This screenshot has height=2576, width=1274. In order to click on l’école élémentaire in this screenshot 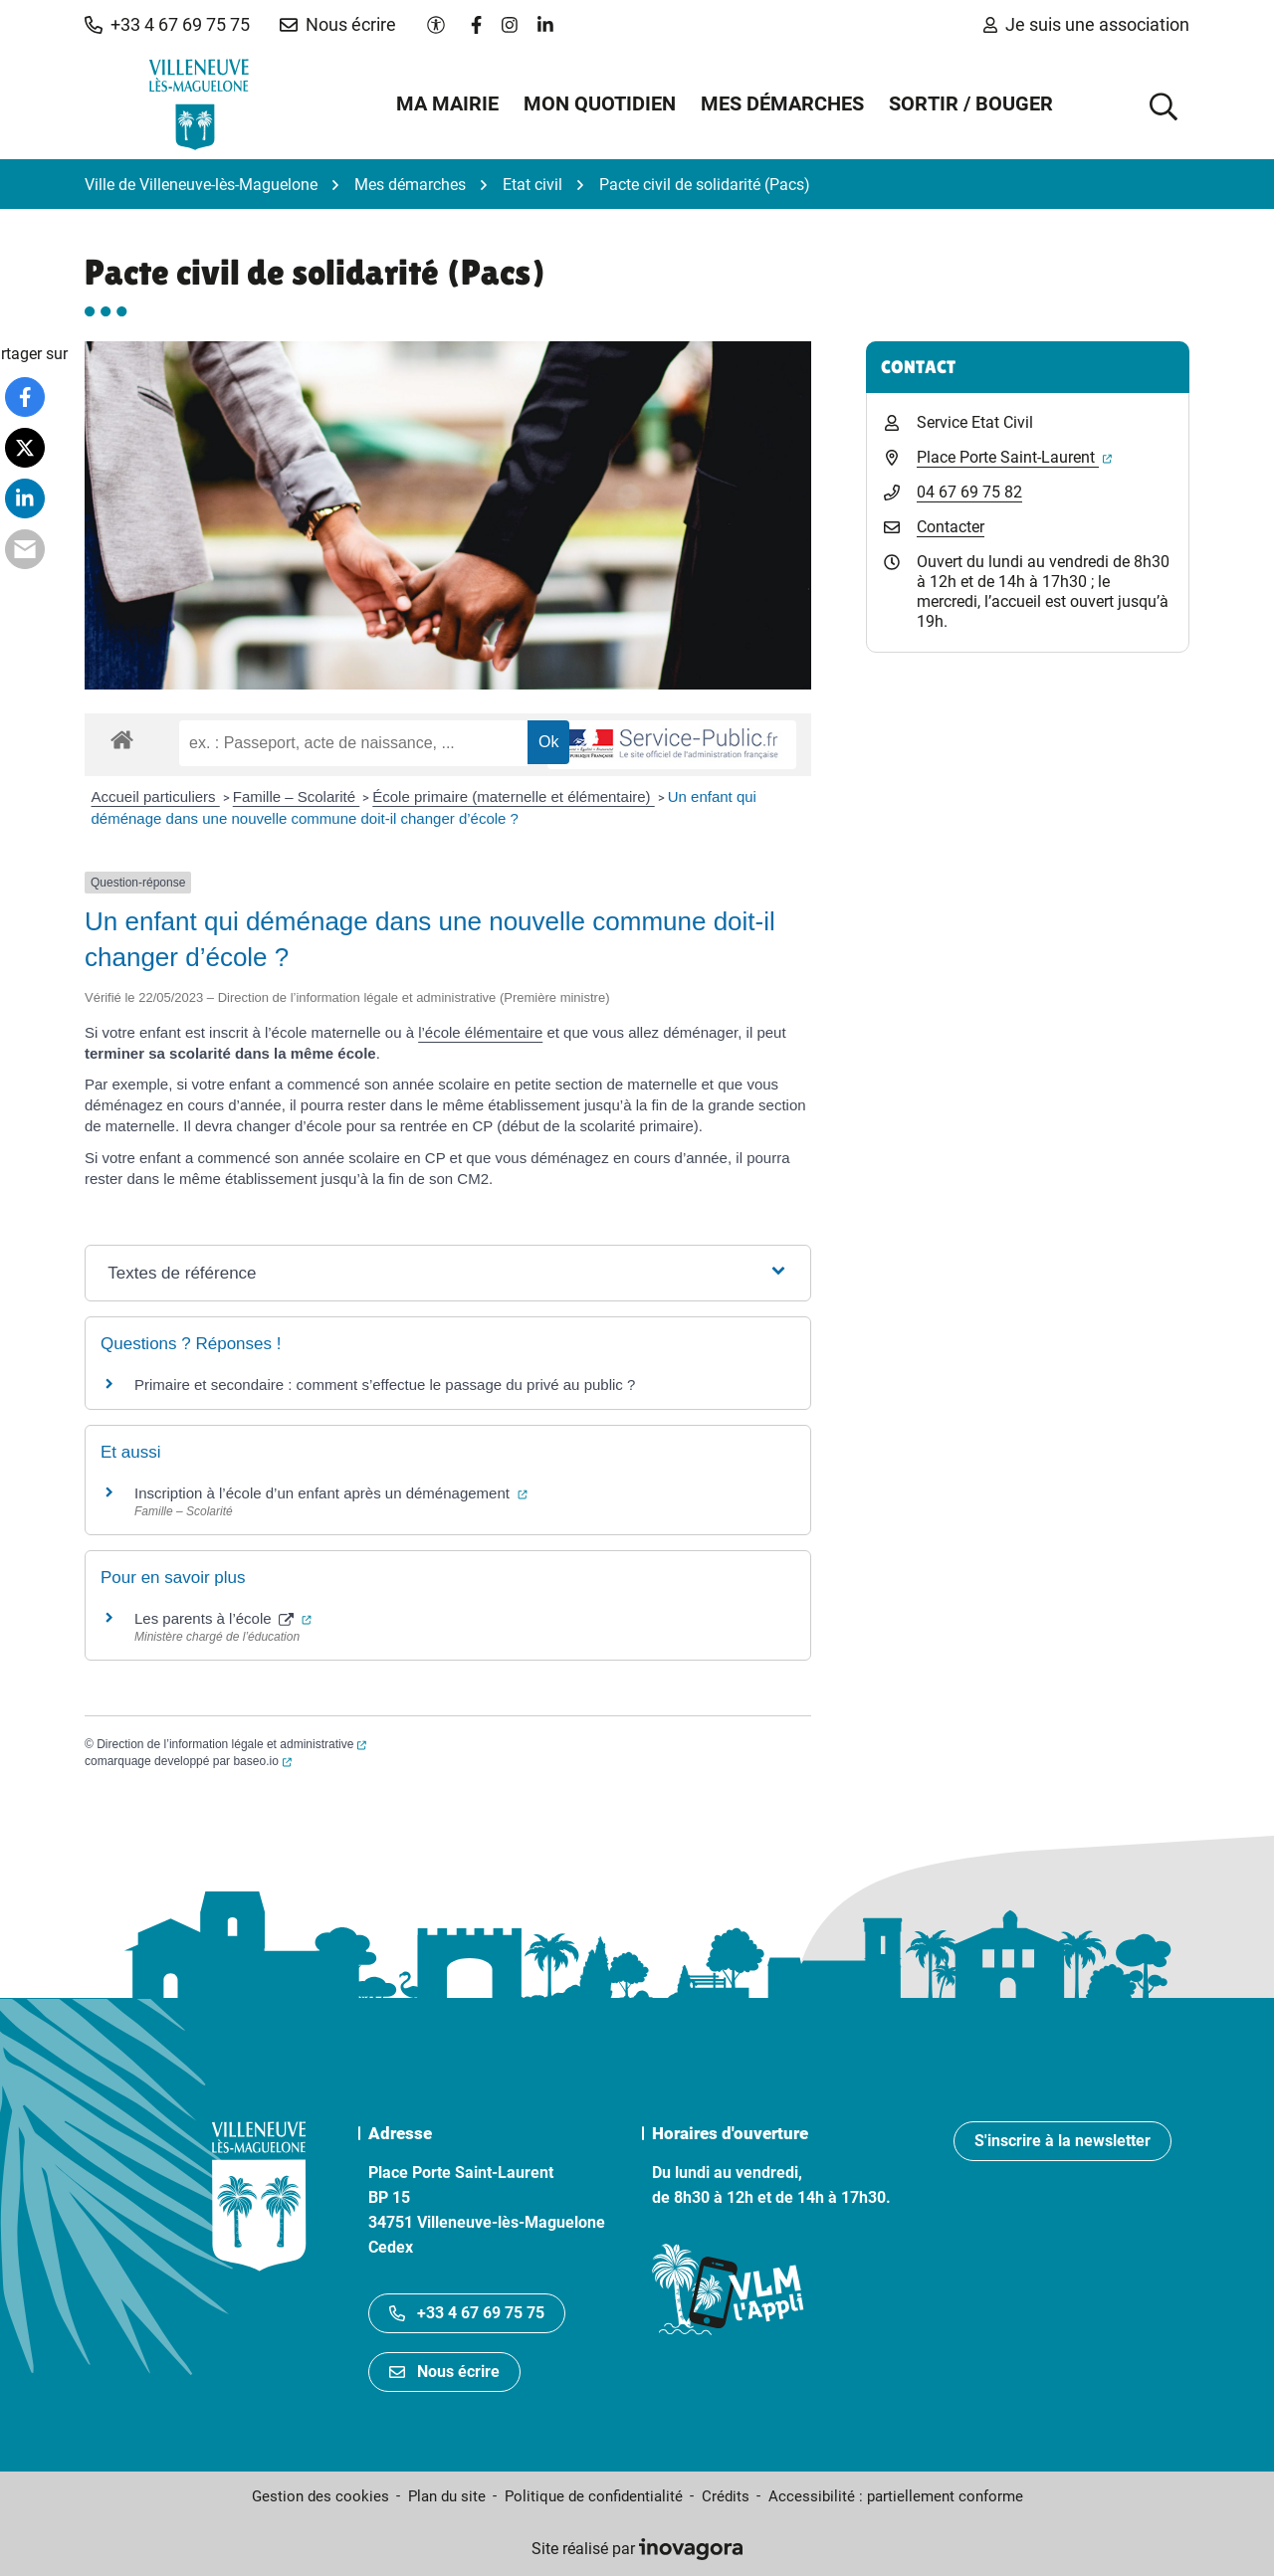, I will do `click(480, 1032)`.